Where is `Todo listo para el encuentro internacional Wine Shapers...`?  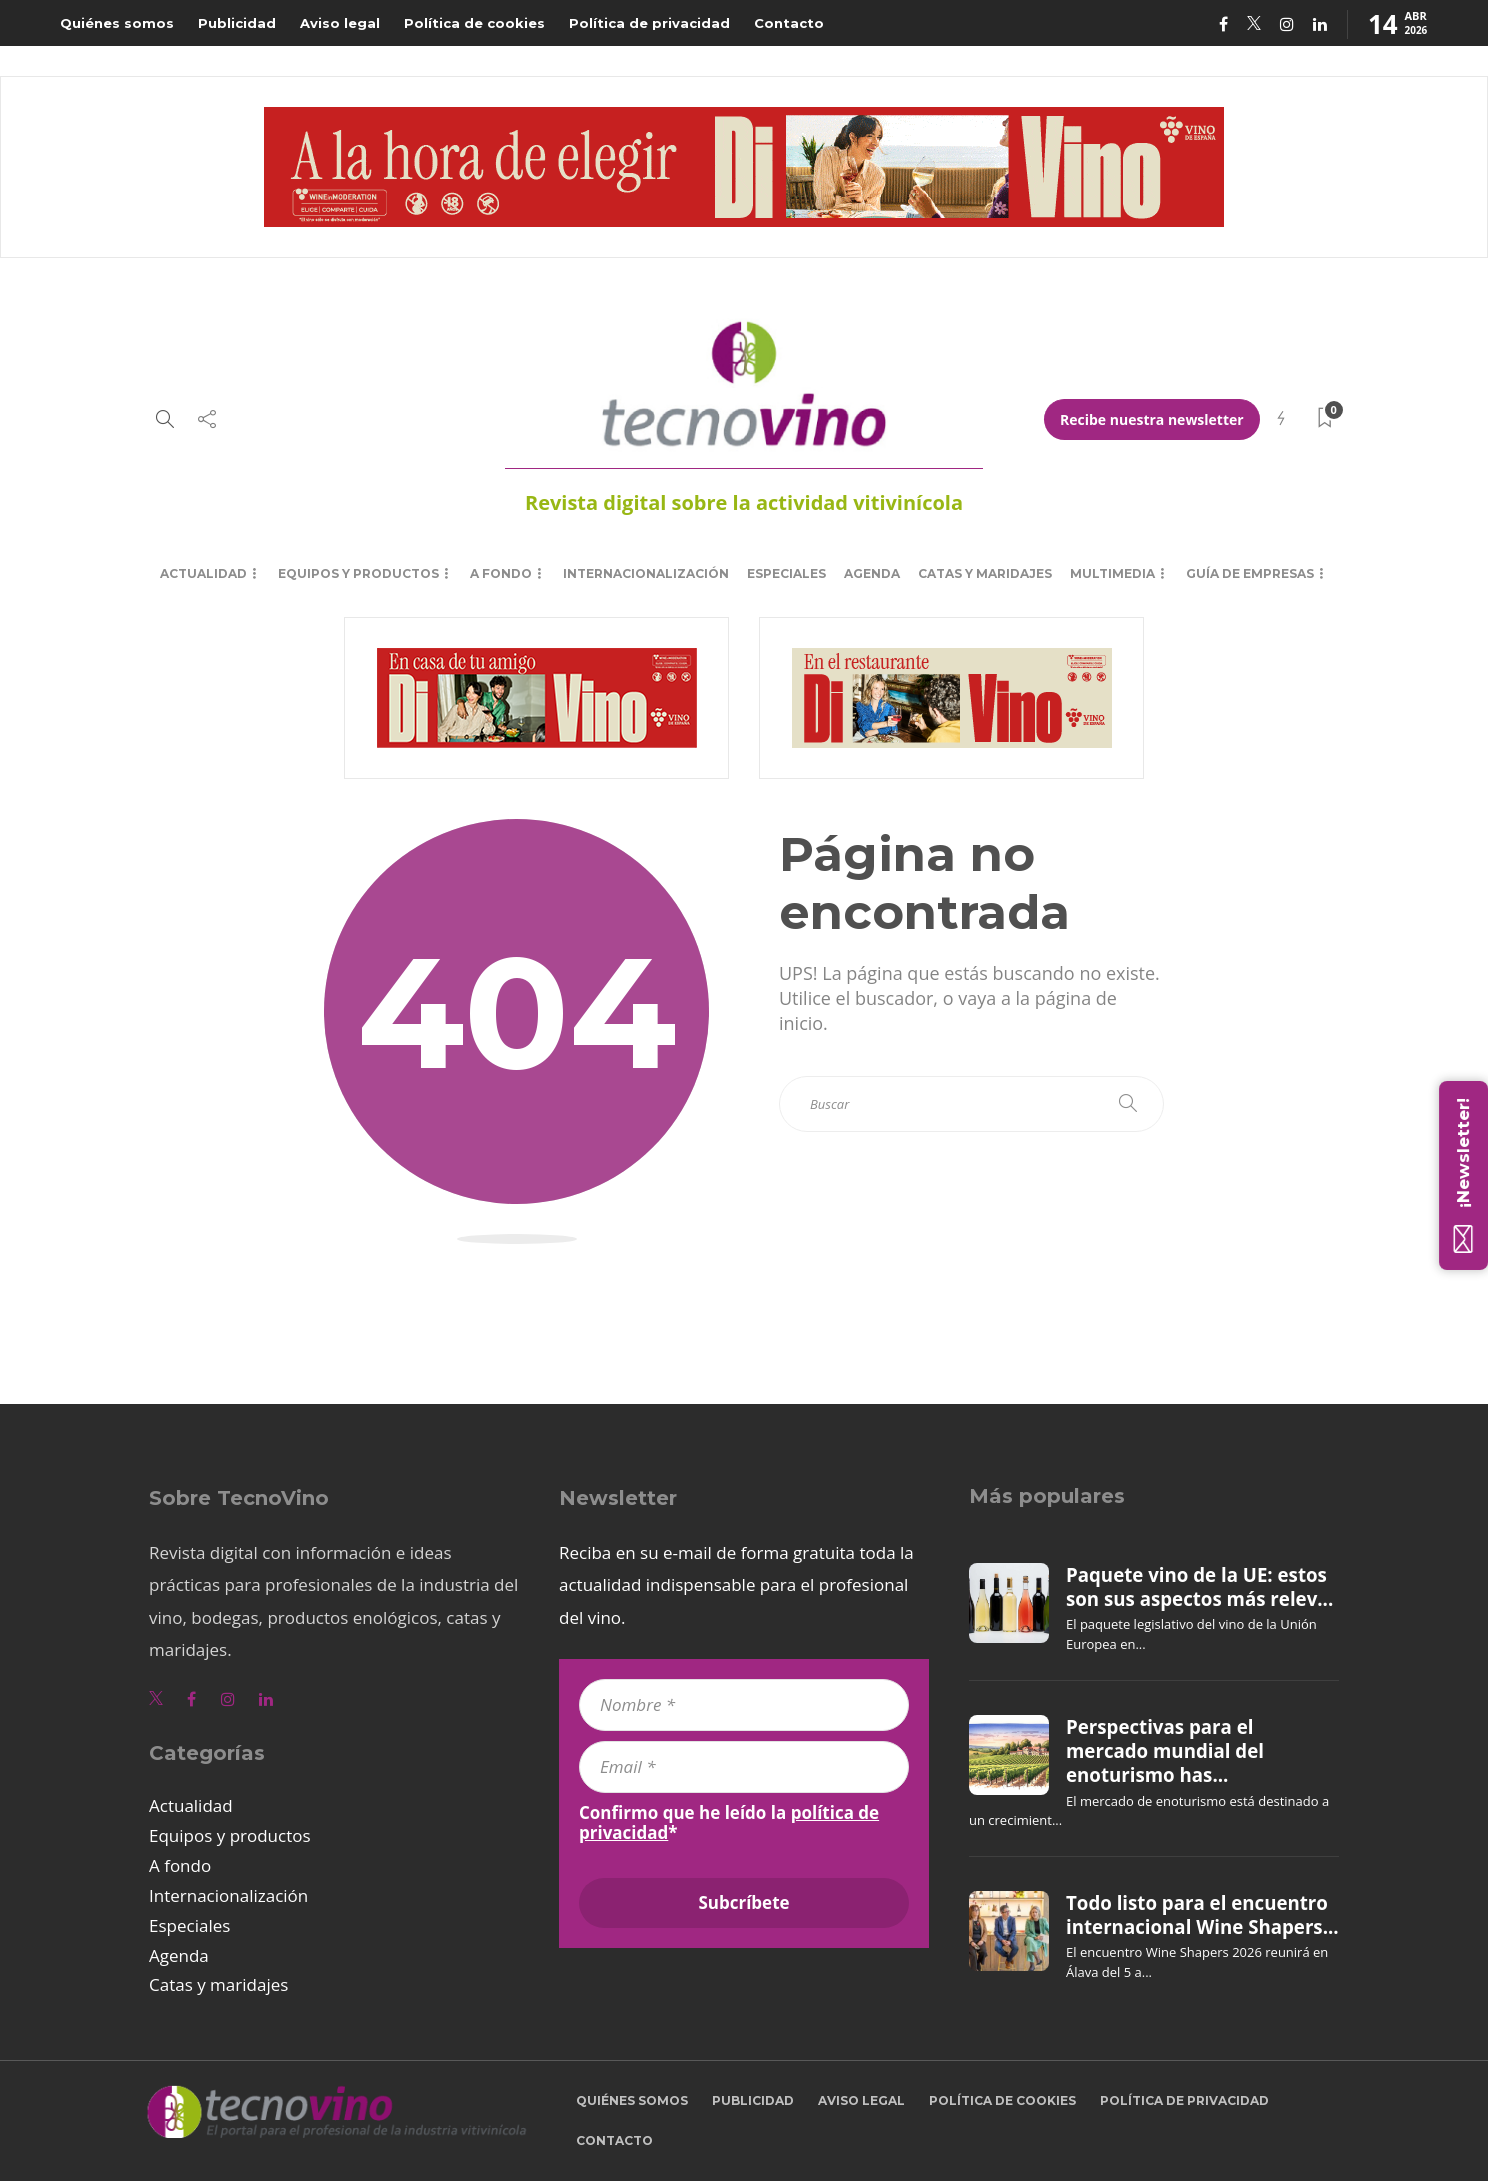
Todo listo para el encuentro internacional Wine Shapers... is located at coordinates (1202, 1915).